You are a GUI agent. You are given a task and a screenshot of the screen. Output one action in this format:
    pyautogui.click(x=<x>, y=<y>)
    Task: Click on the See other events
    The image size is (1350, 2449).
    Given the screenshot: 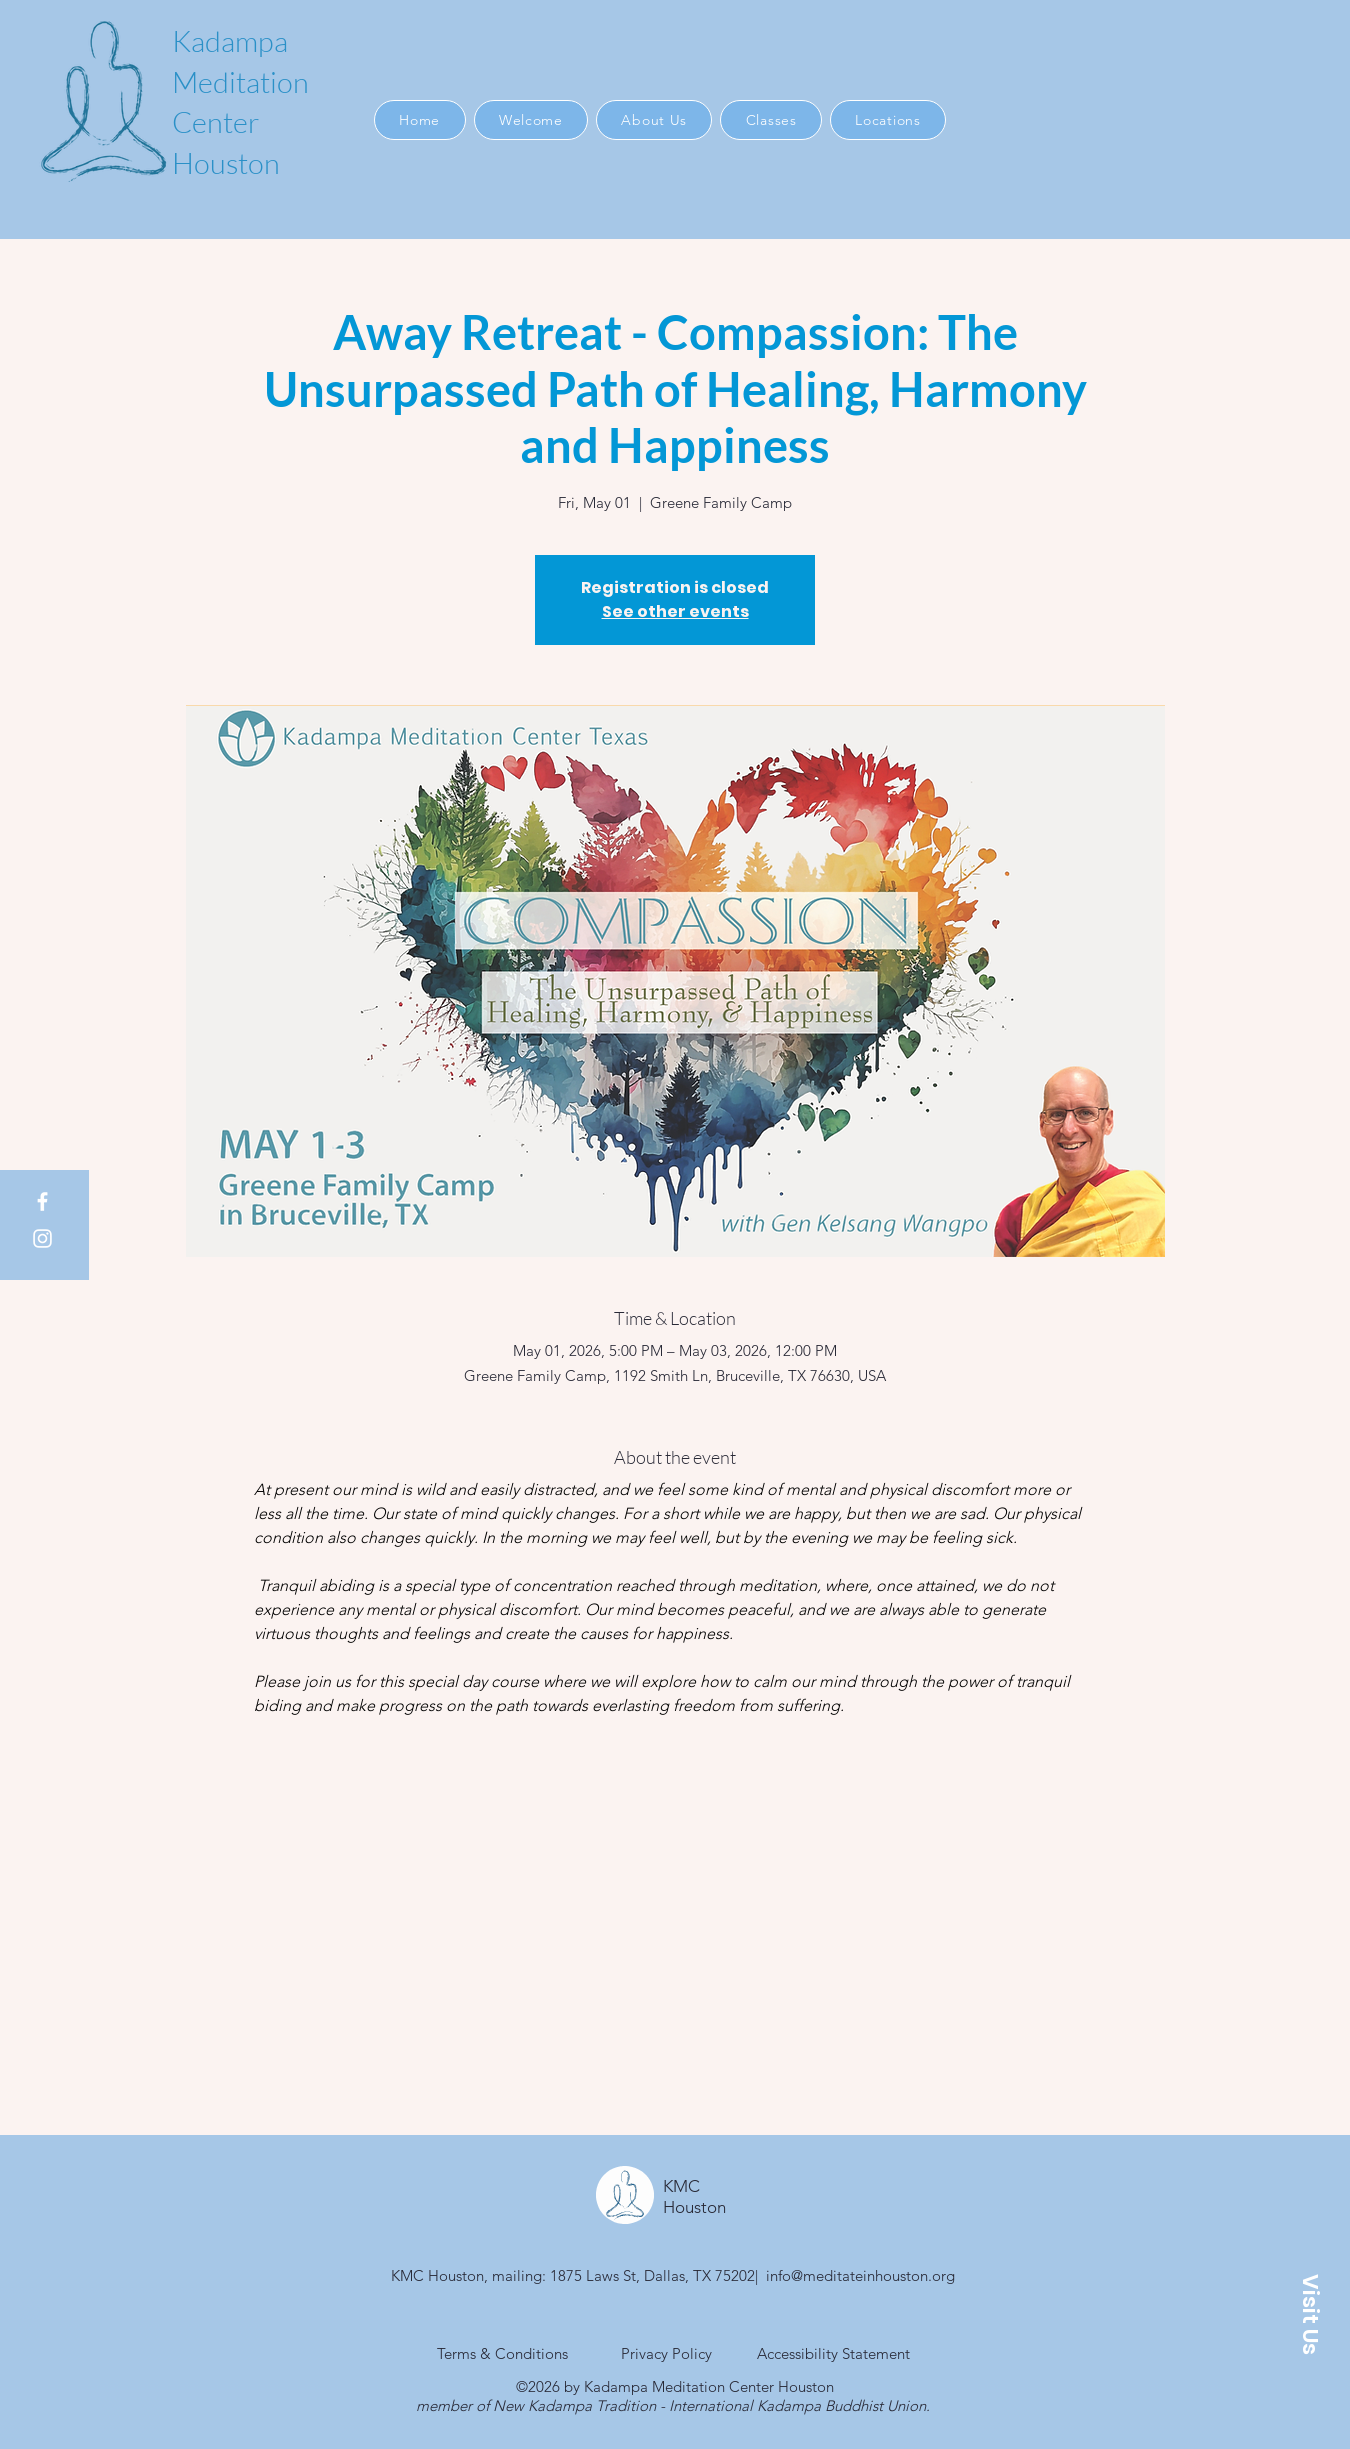 What is the action you would take?
    pyautogui.click(x=675, y=611)
    